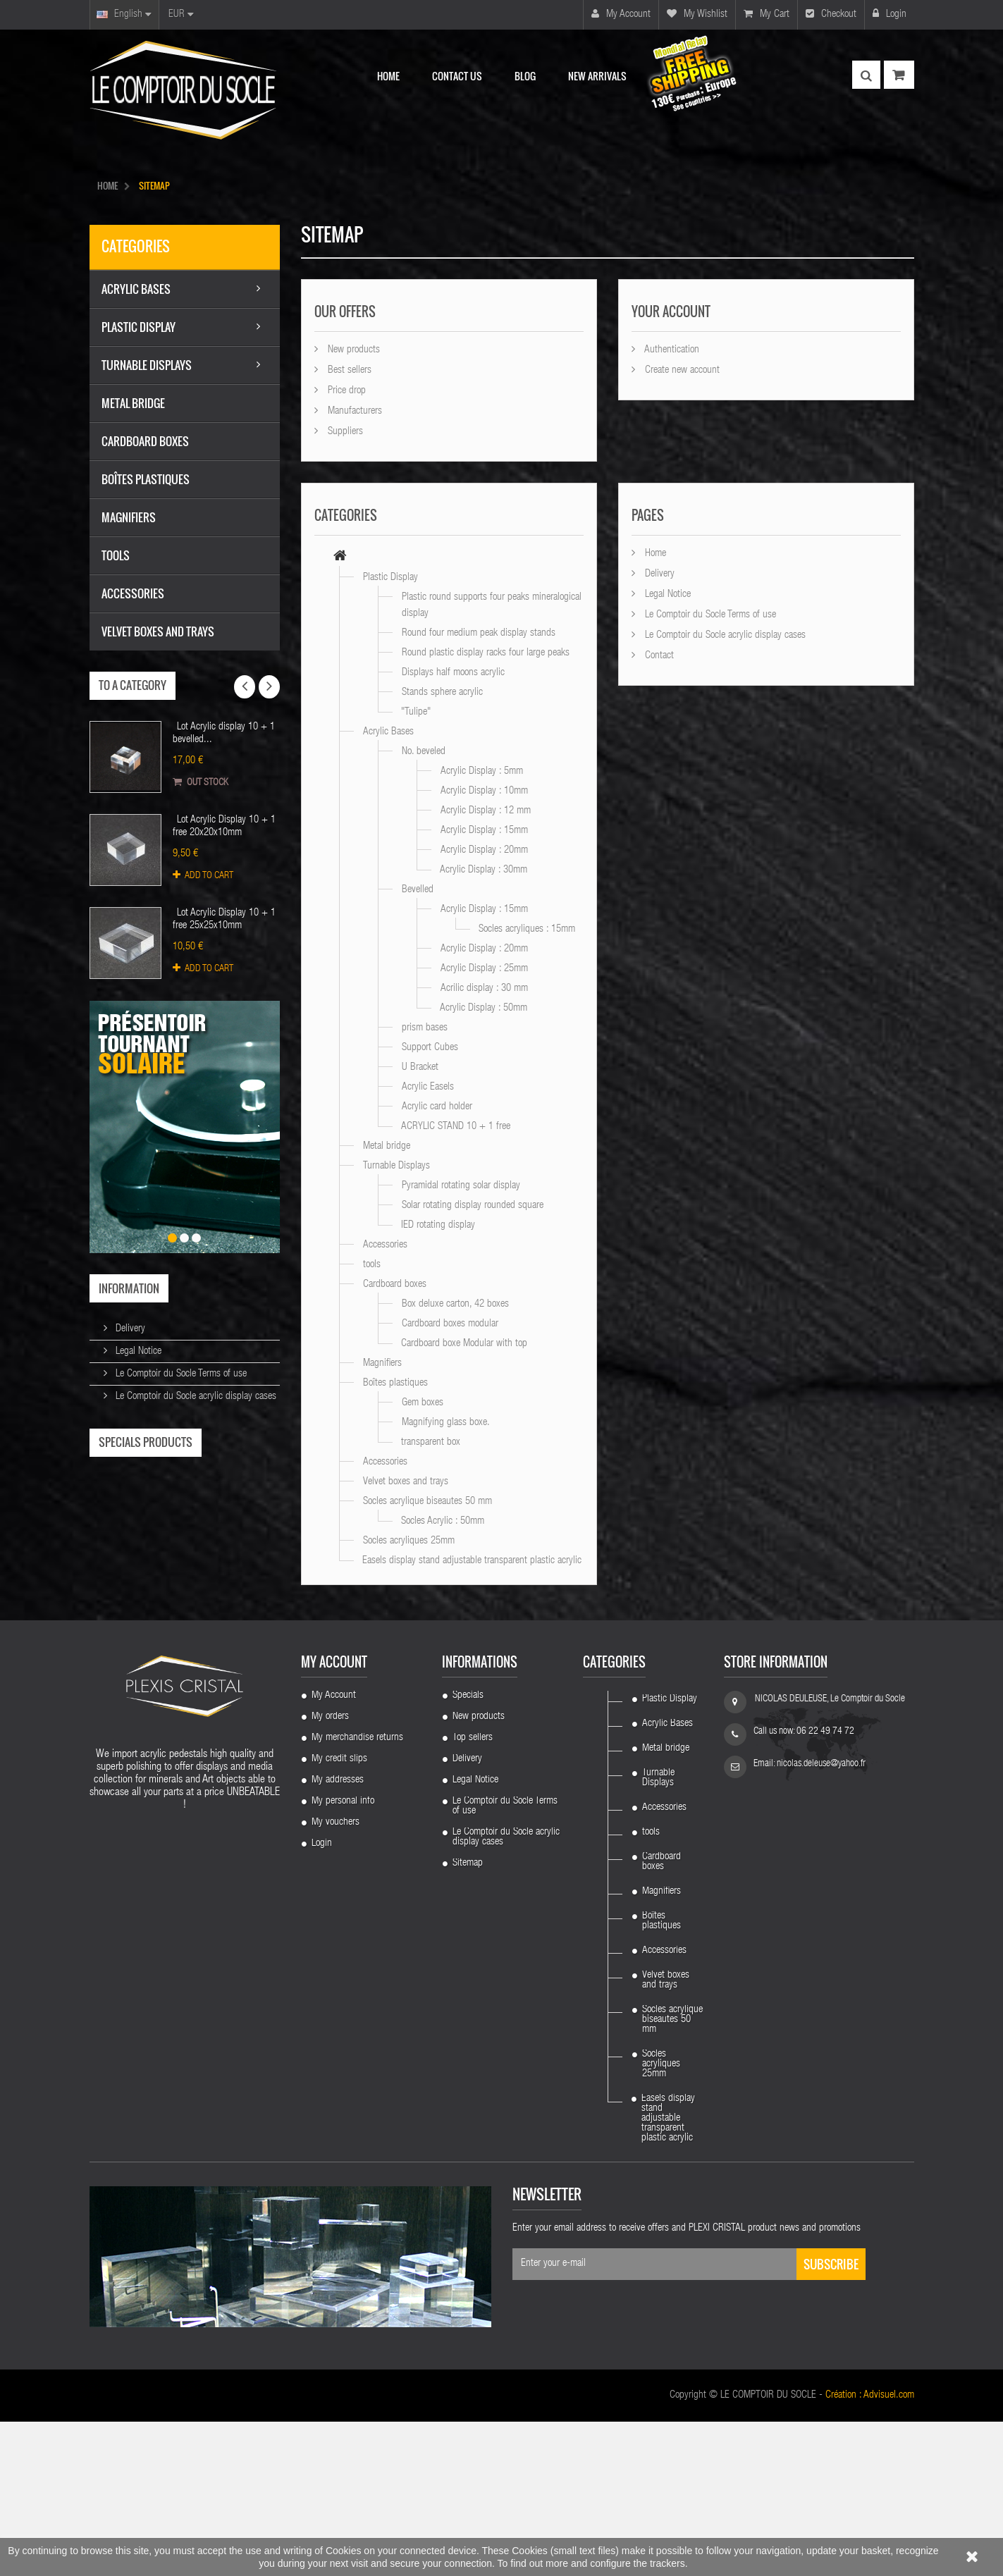 This screenshot has height=2576, width=1003. Describe the element at coordinates (621, 14) in the screenshot. I see `My account` at that location.